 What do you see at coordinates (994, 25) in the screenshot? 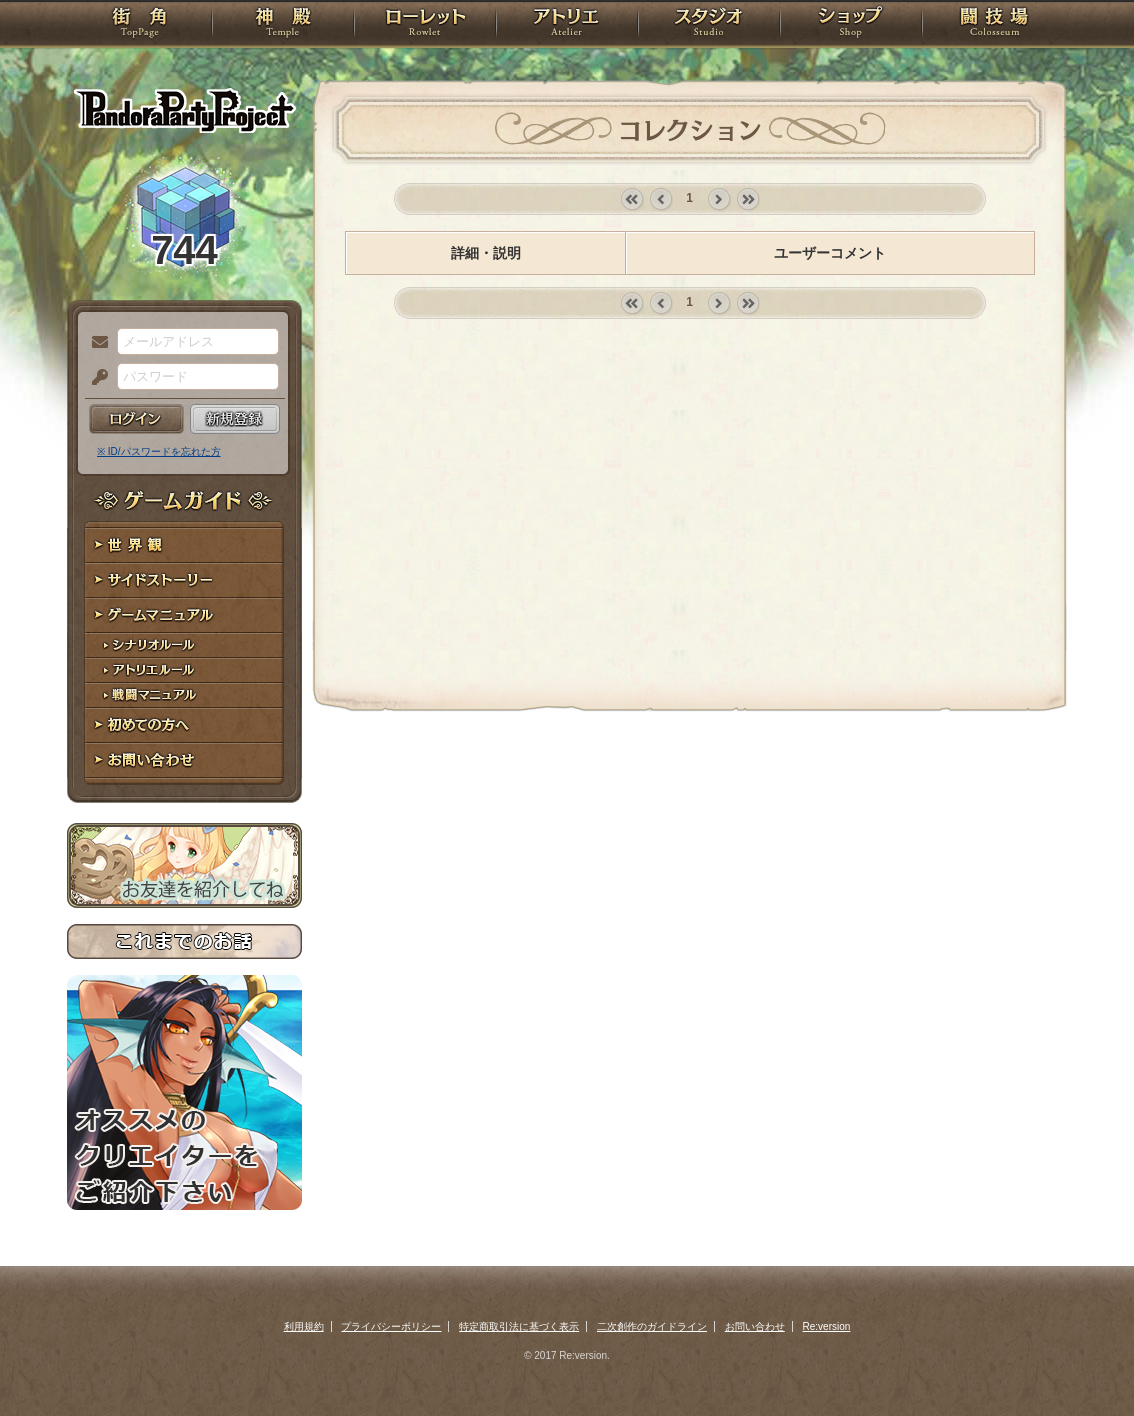
I see `闘技場` at bounding box center [994, 25].